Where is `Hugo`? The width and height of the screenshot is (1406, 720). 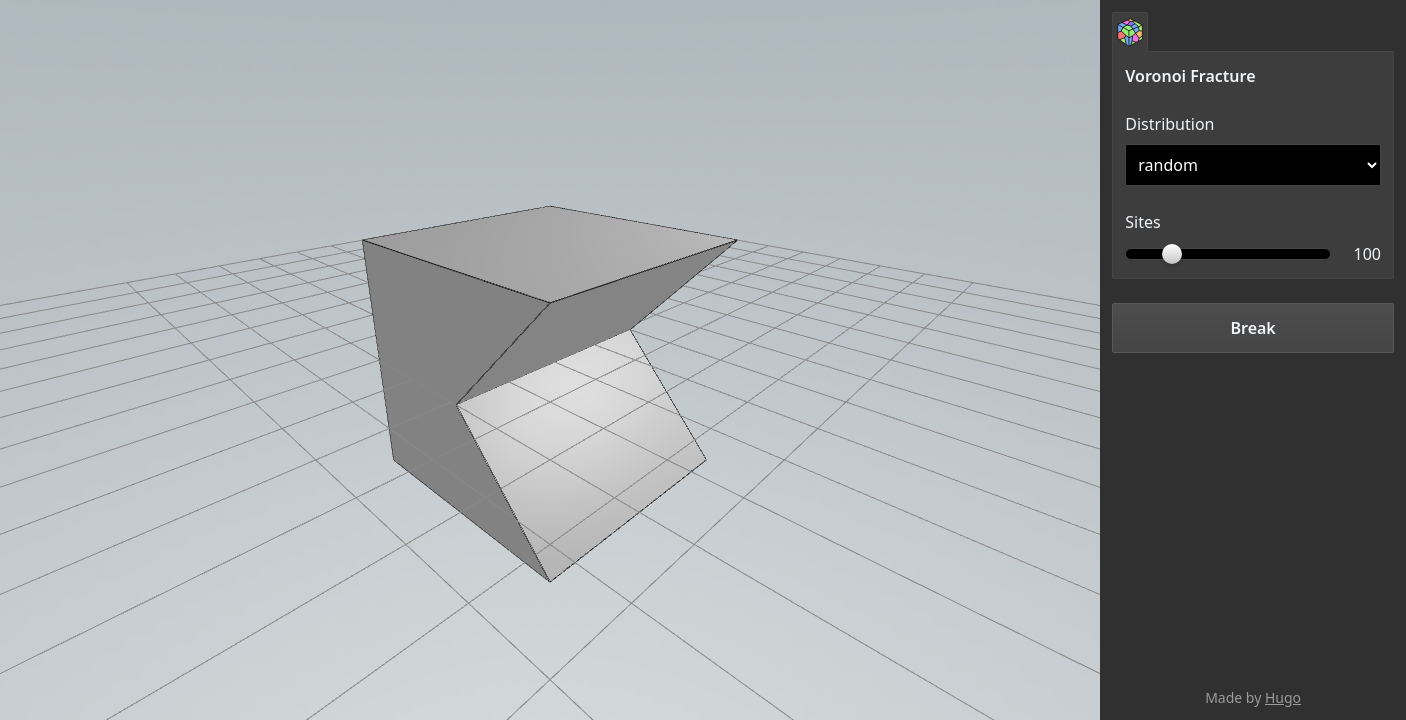 Hugo is located at coordinates (1283, 697).